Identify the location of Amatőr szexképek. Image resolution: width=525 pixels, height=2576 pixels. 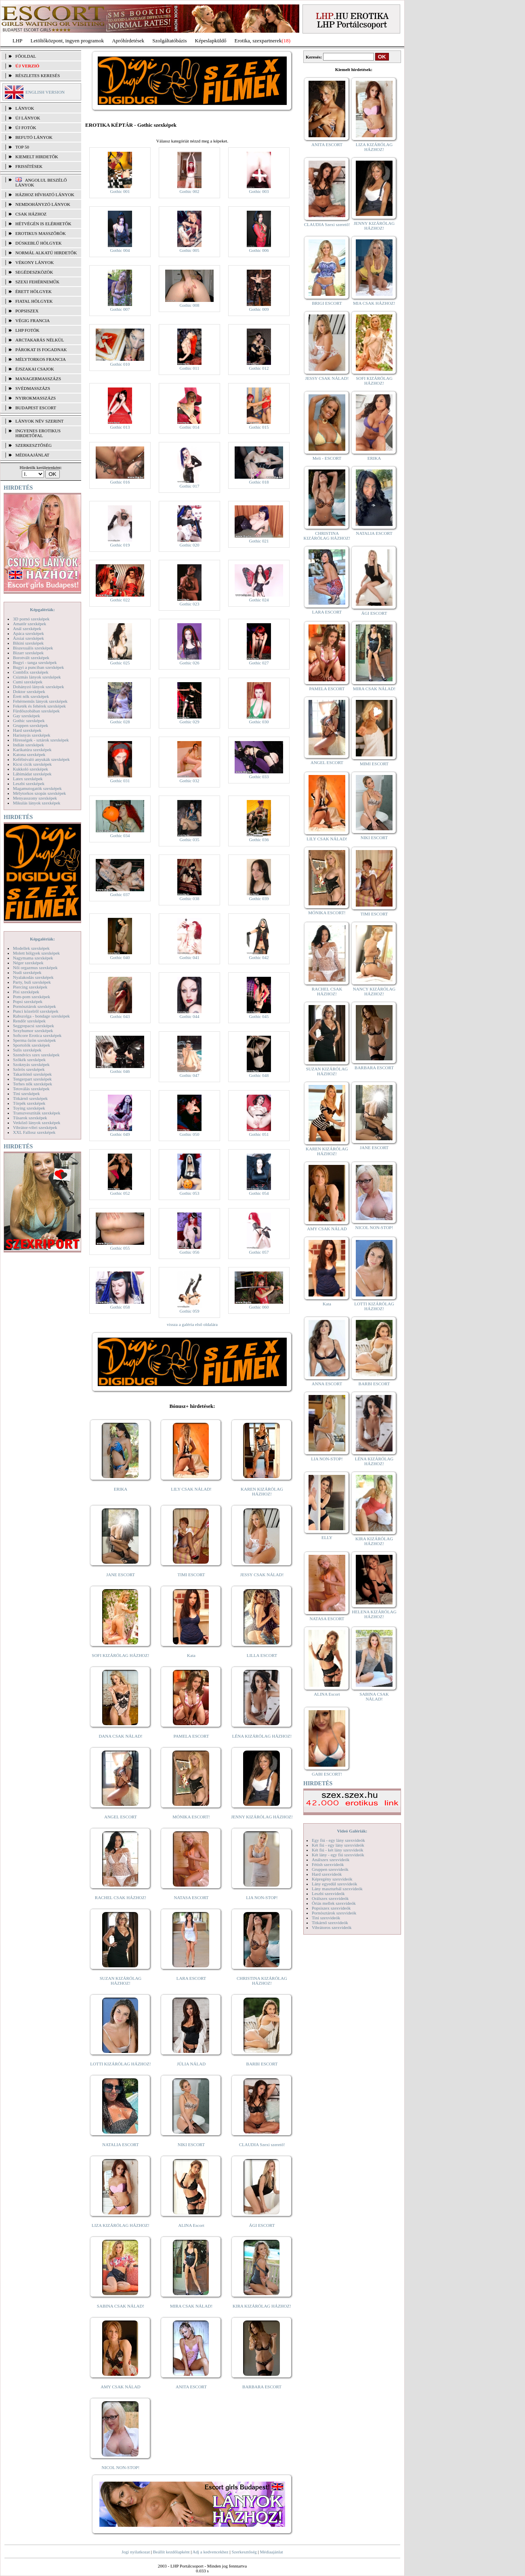
(29, 623).